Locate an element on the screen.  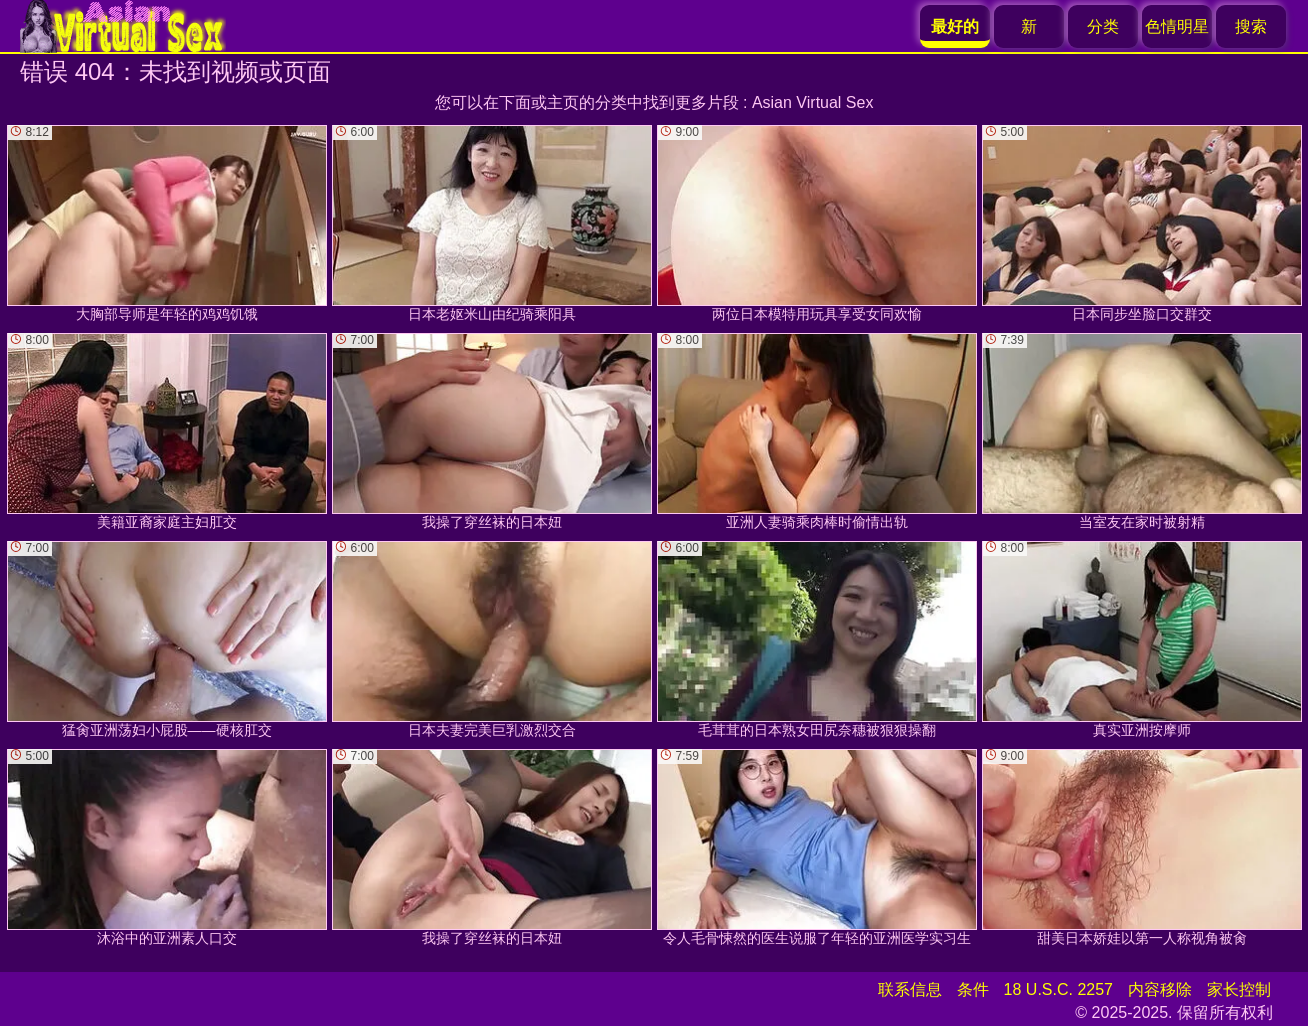
联系信息 is located at coordinates (910, 989).